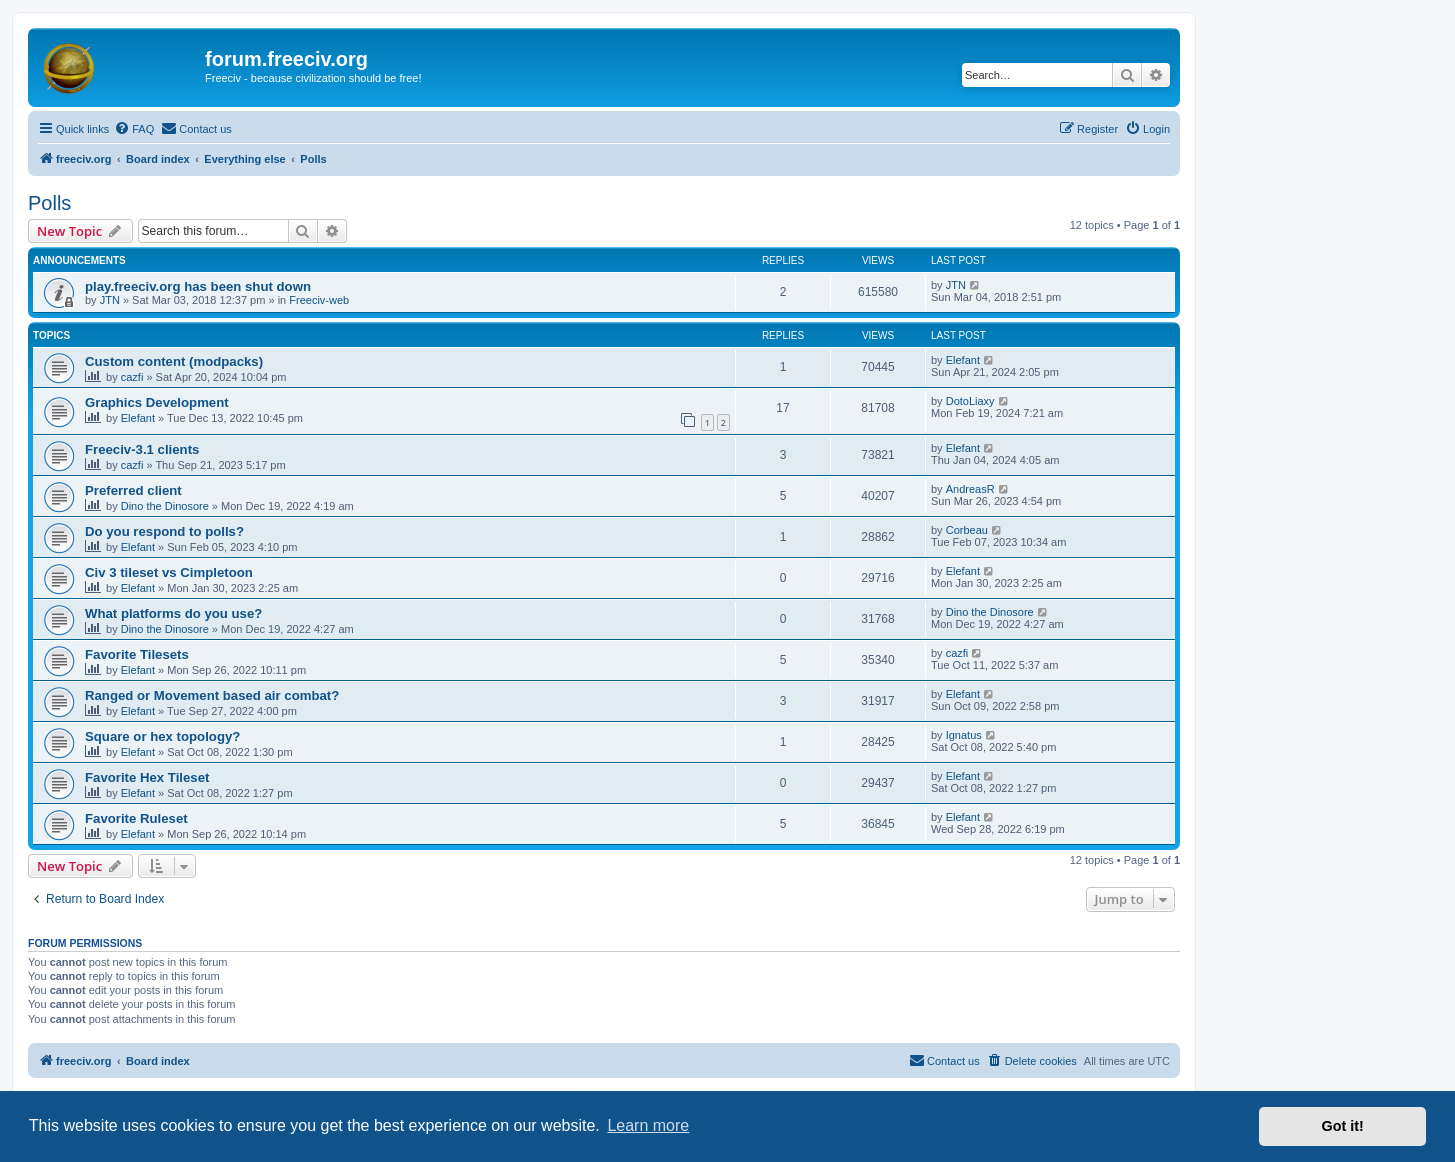 The width and height of the screenshot is (1455, 1162). I want to click on Ranged or Movement based air combat?, so click(212, 695).